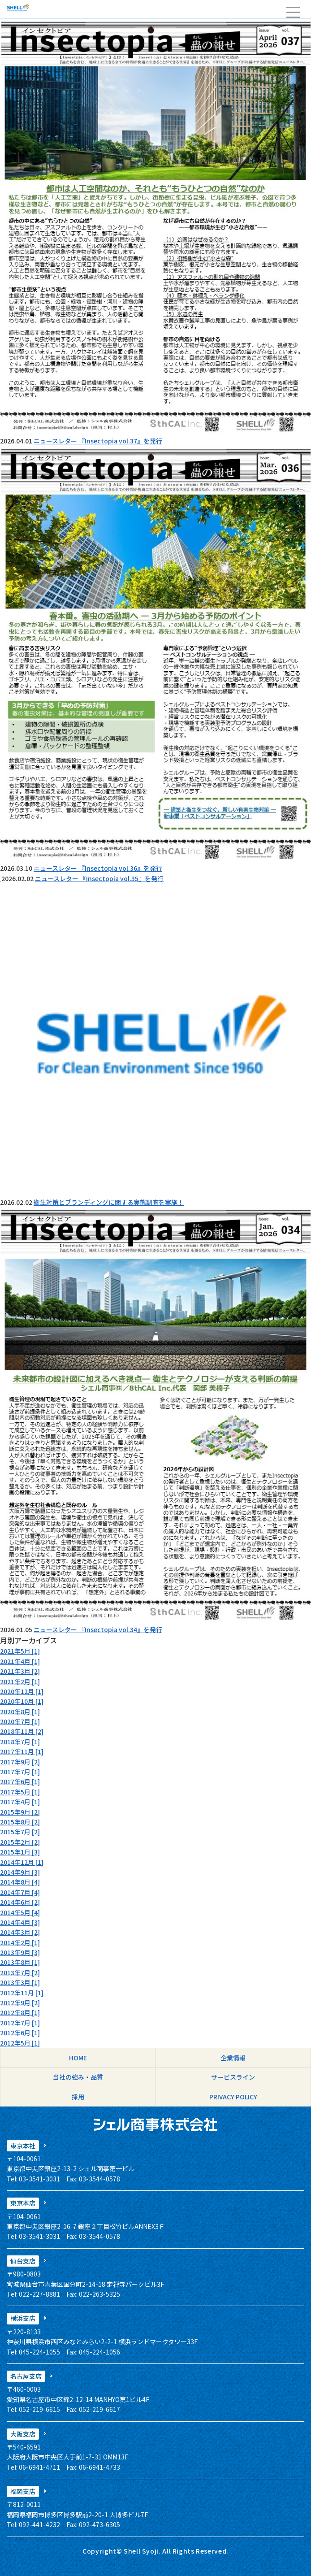 The image size is (311, 2576). I want to click on 2021年2月 [1], so click(20, 1681).